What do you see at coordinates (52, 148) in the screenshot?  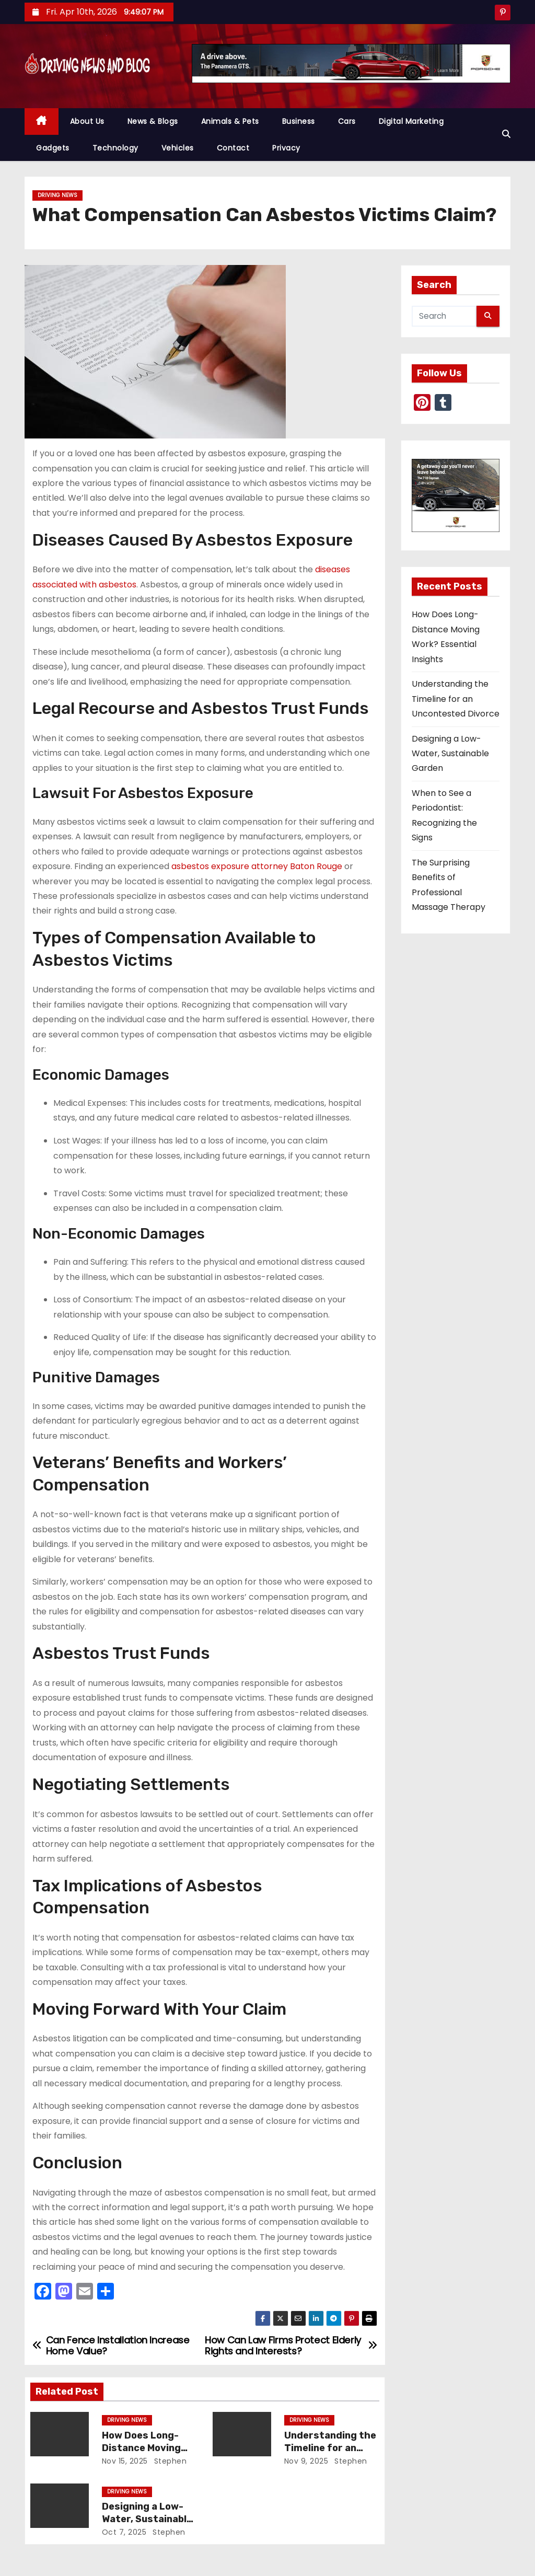 I see `Gadgets` at bounding box center [52, 148].